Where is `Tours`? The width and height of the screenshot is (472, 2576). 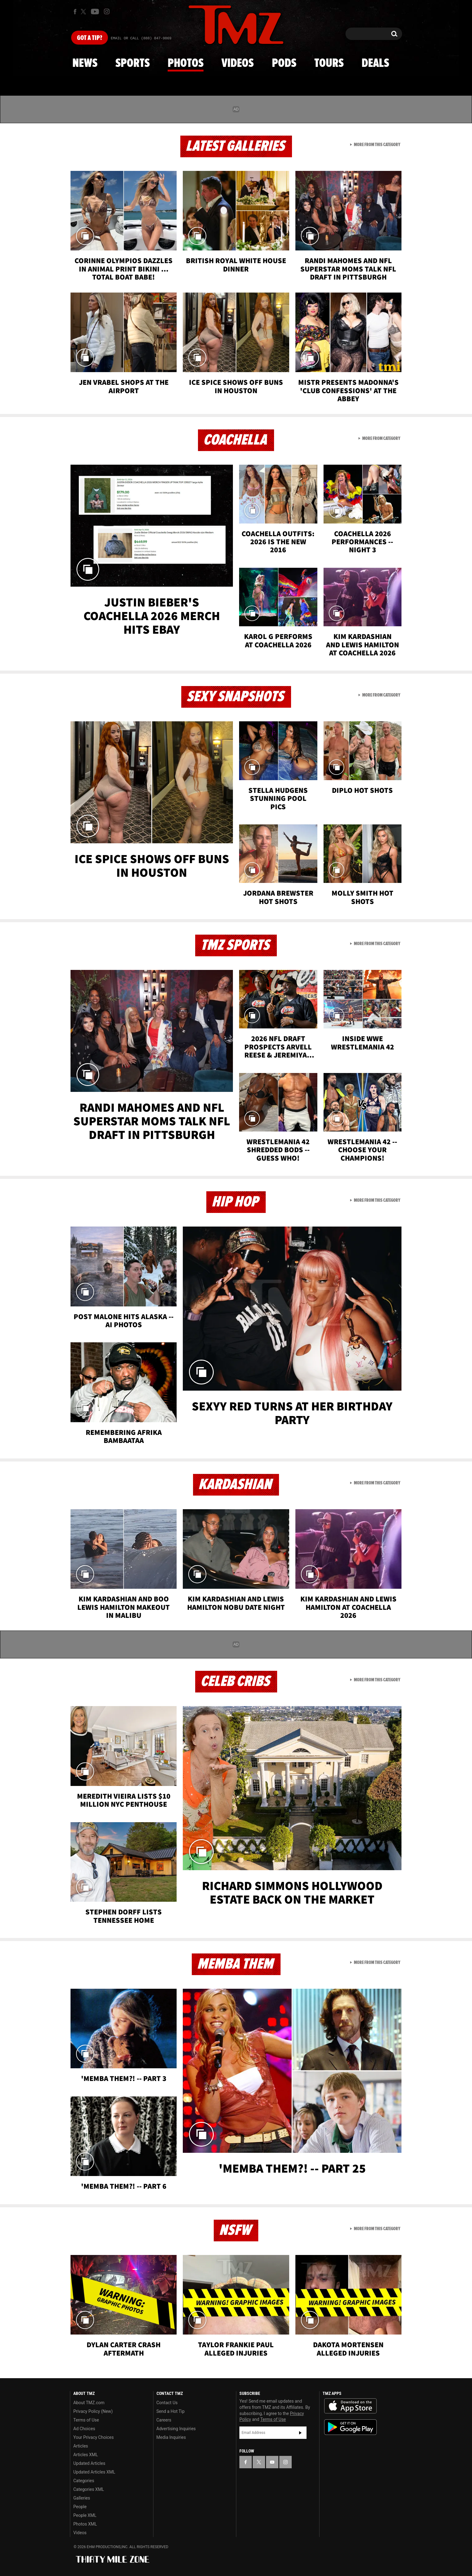
Tours is located at coordinates (329, 63).